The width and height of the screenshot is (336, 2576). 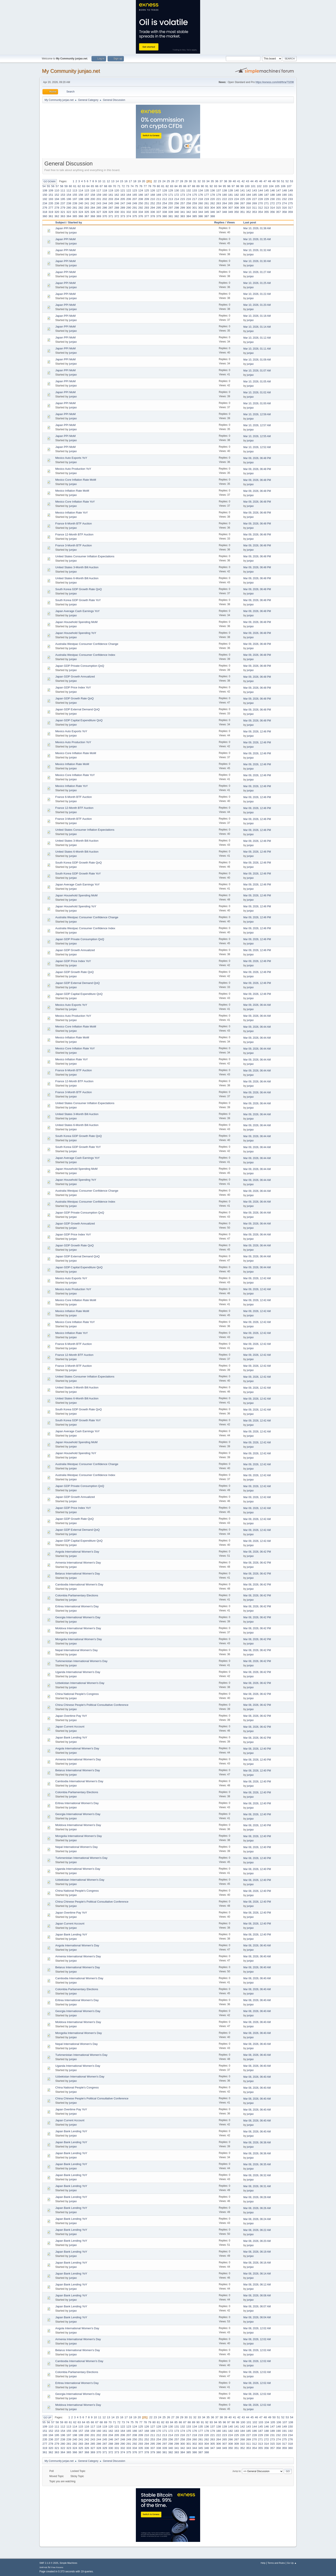 I want to click on United States 6-Month Bill Auction, so click(x=77, y=578).